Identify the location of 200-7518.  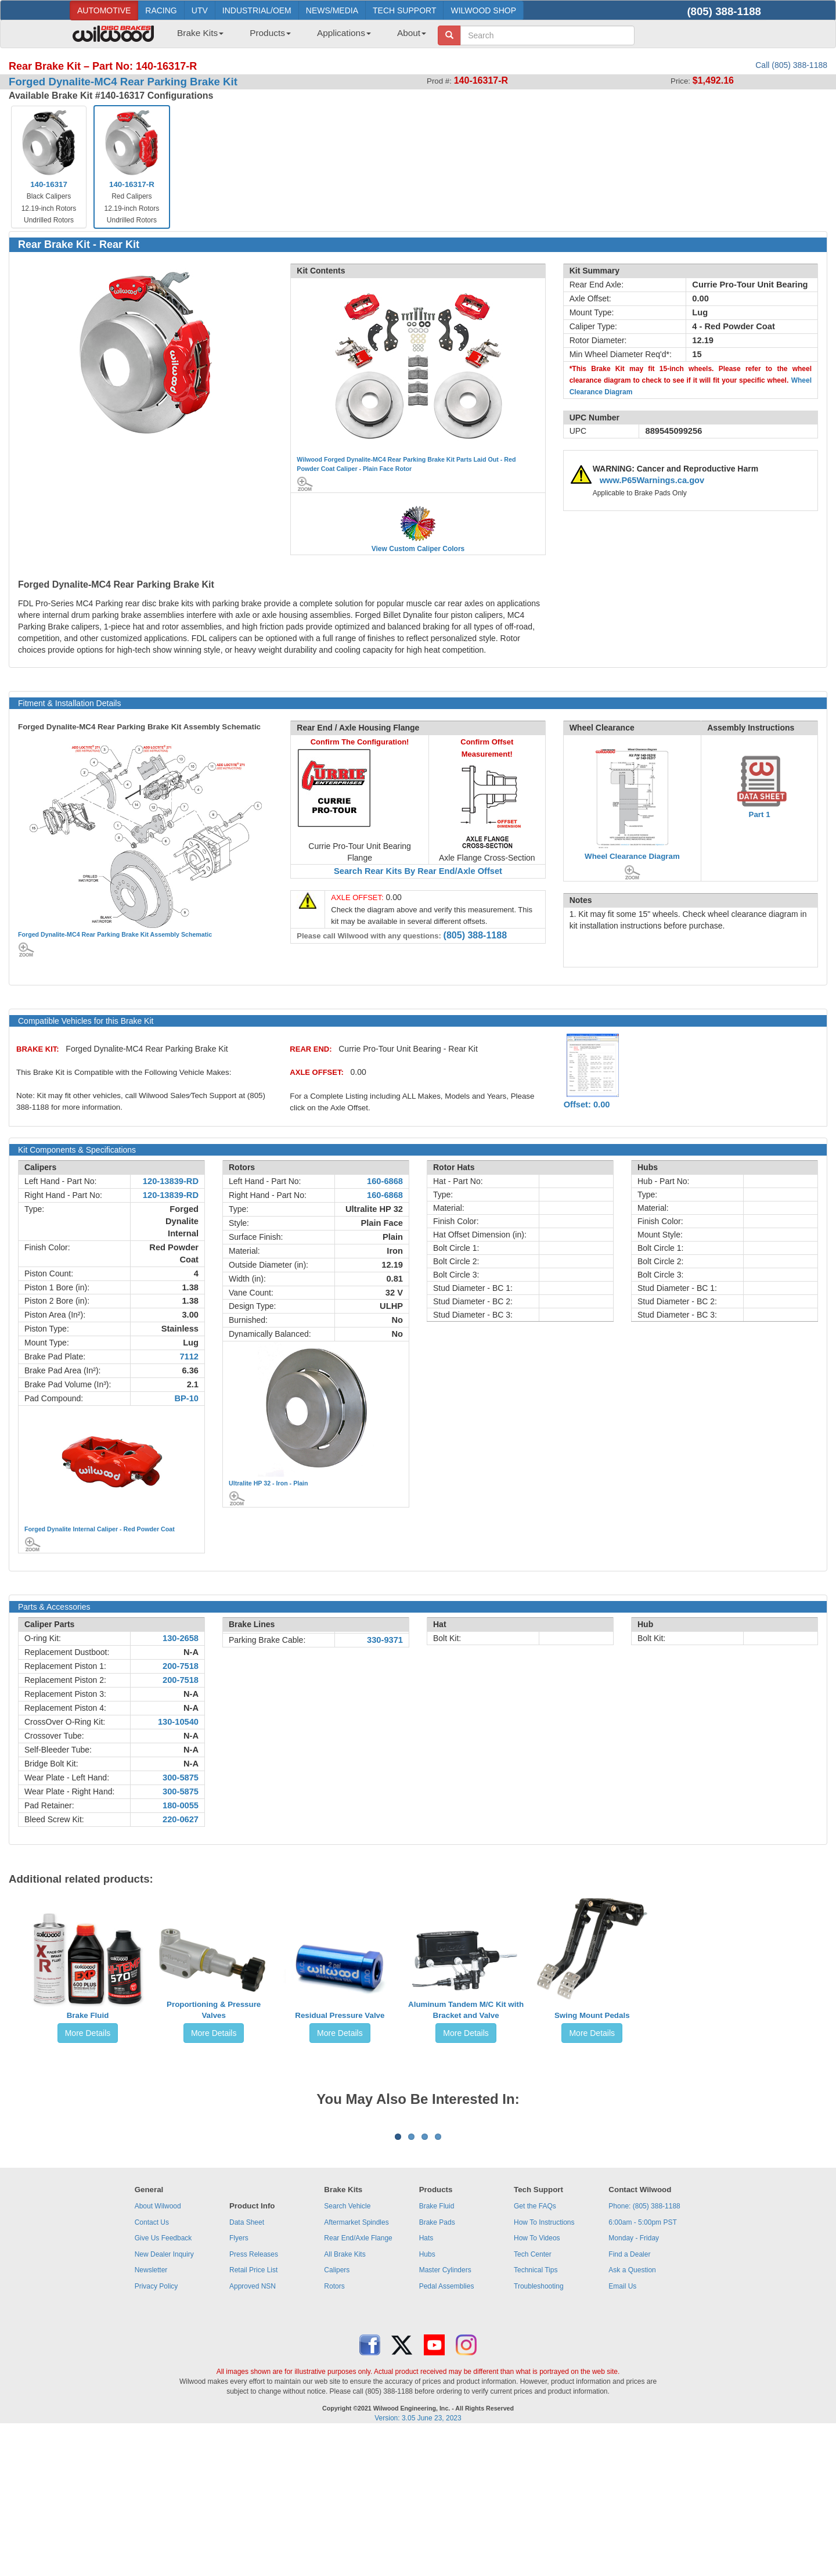
(181, 1666).